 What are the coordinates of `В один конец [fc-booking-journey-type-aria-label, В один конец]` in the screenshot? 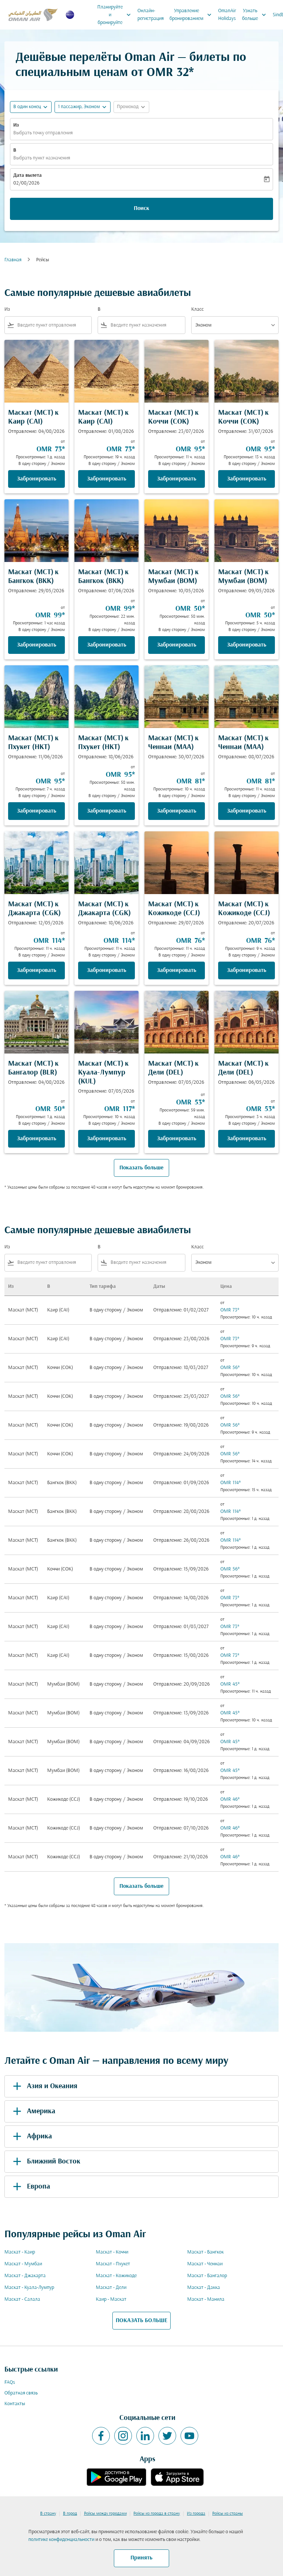 It's located at (27, 107).